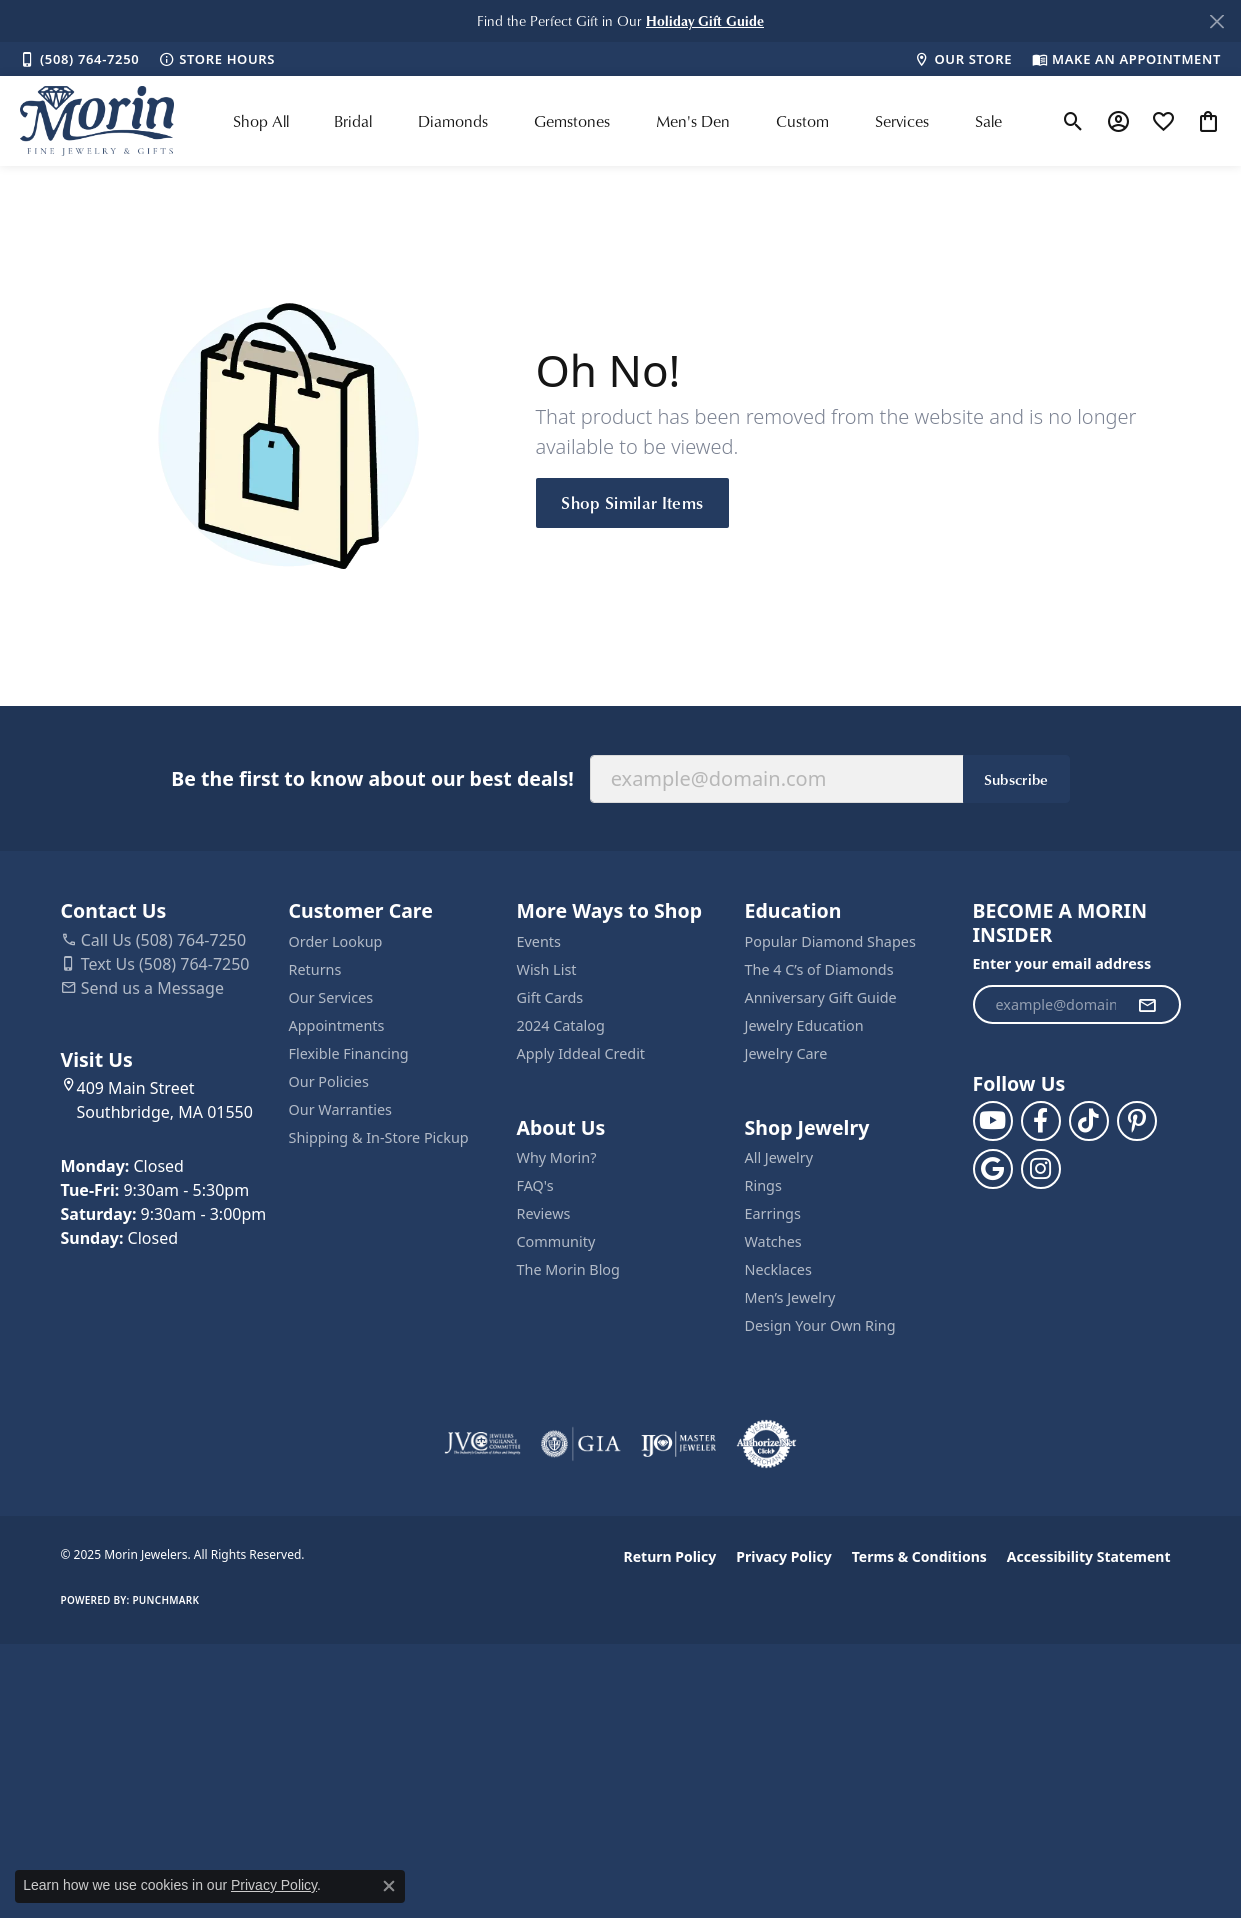  Describe the element at coordinates (804, 1025) in the screenshot. I see `Jewelry Education` at that location.